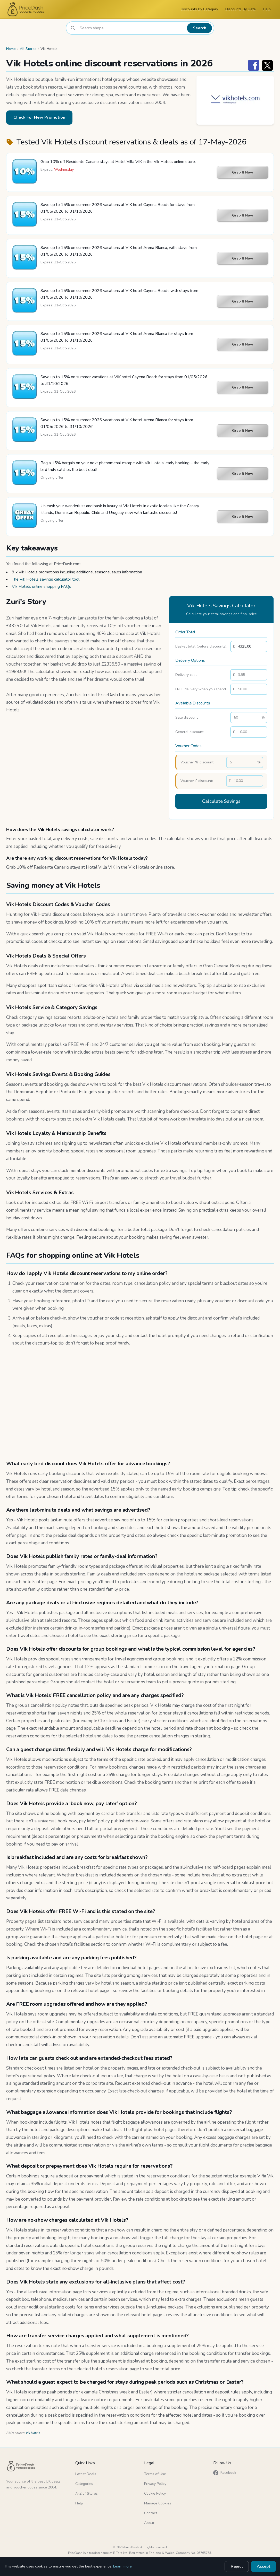  What do you see at coordinates (39, 117) in the screenshot?
I see `Check For New Promotion` at bounding box center [39, 117].